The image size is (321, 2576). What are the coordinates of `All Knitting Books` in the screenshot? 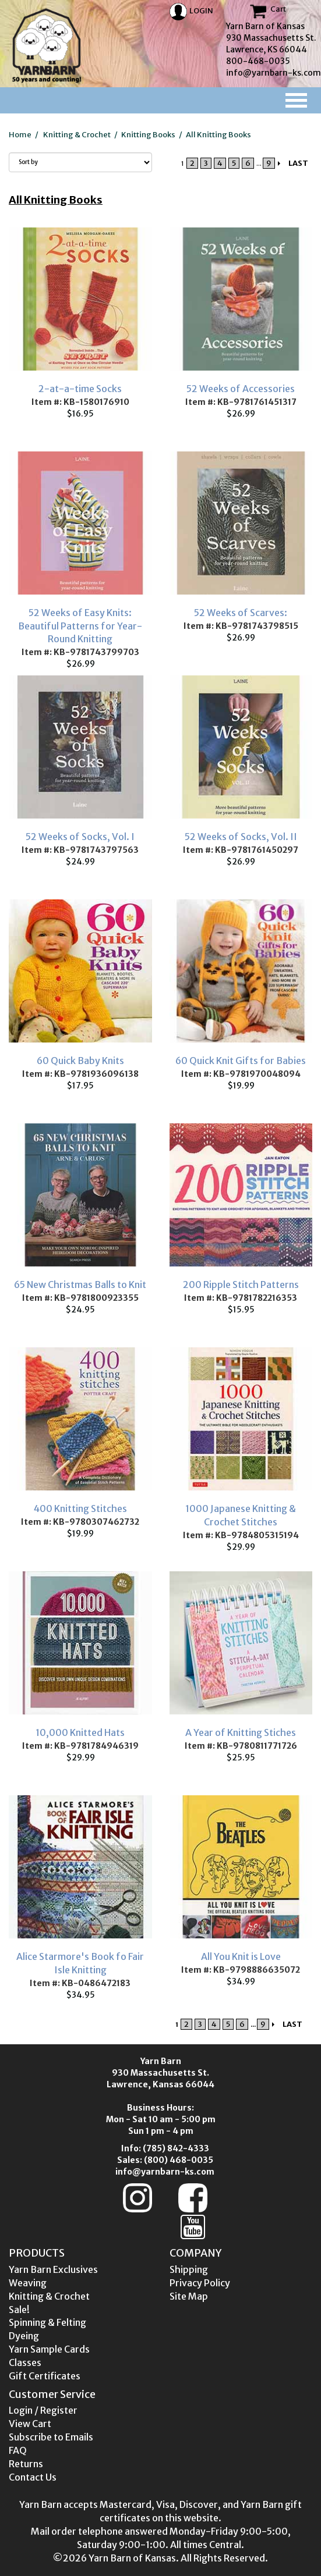 It's located at (218, 135).